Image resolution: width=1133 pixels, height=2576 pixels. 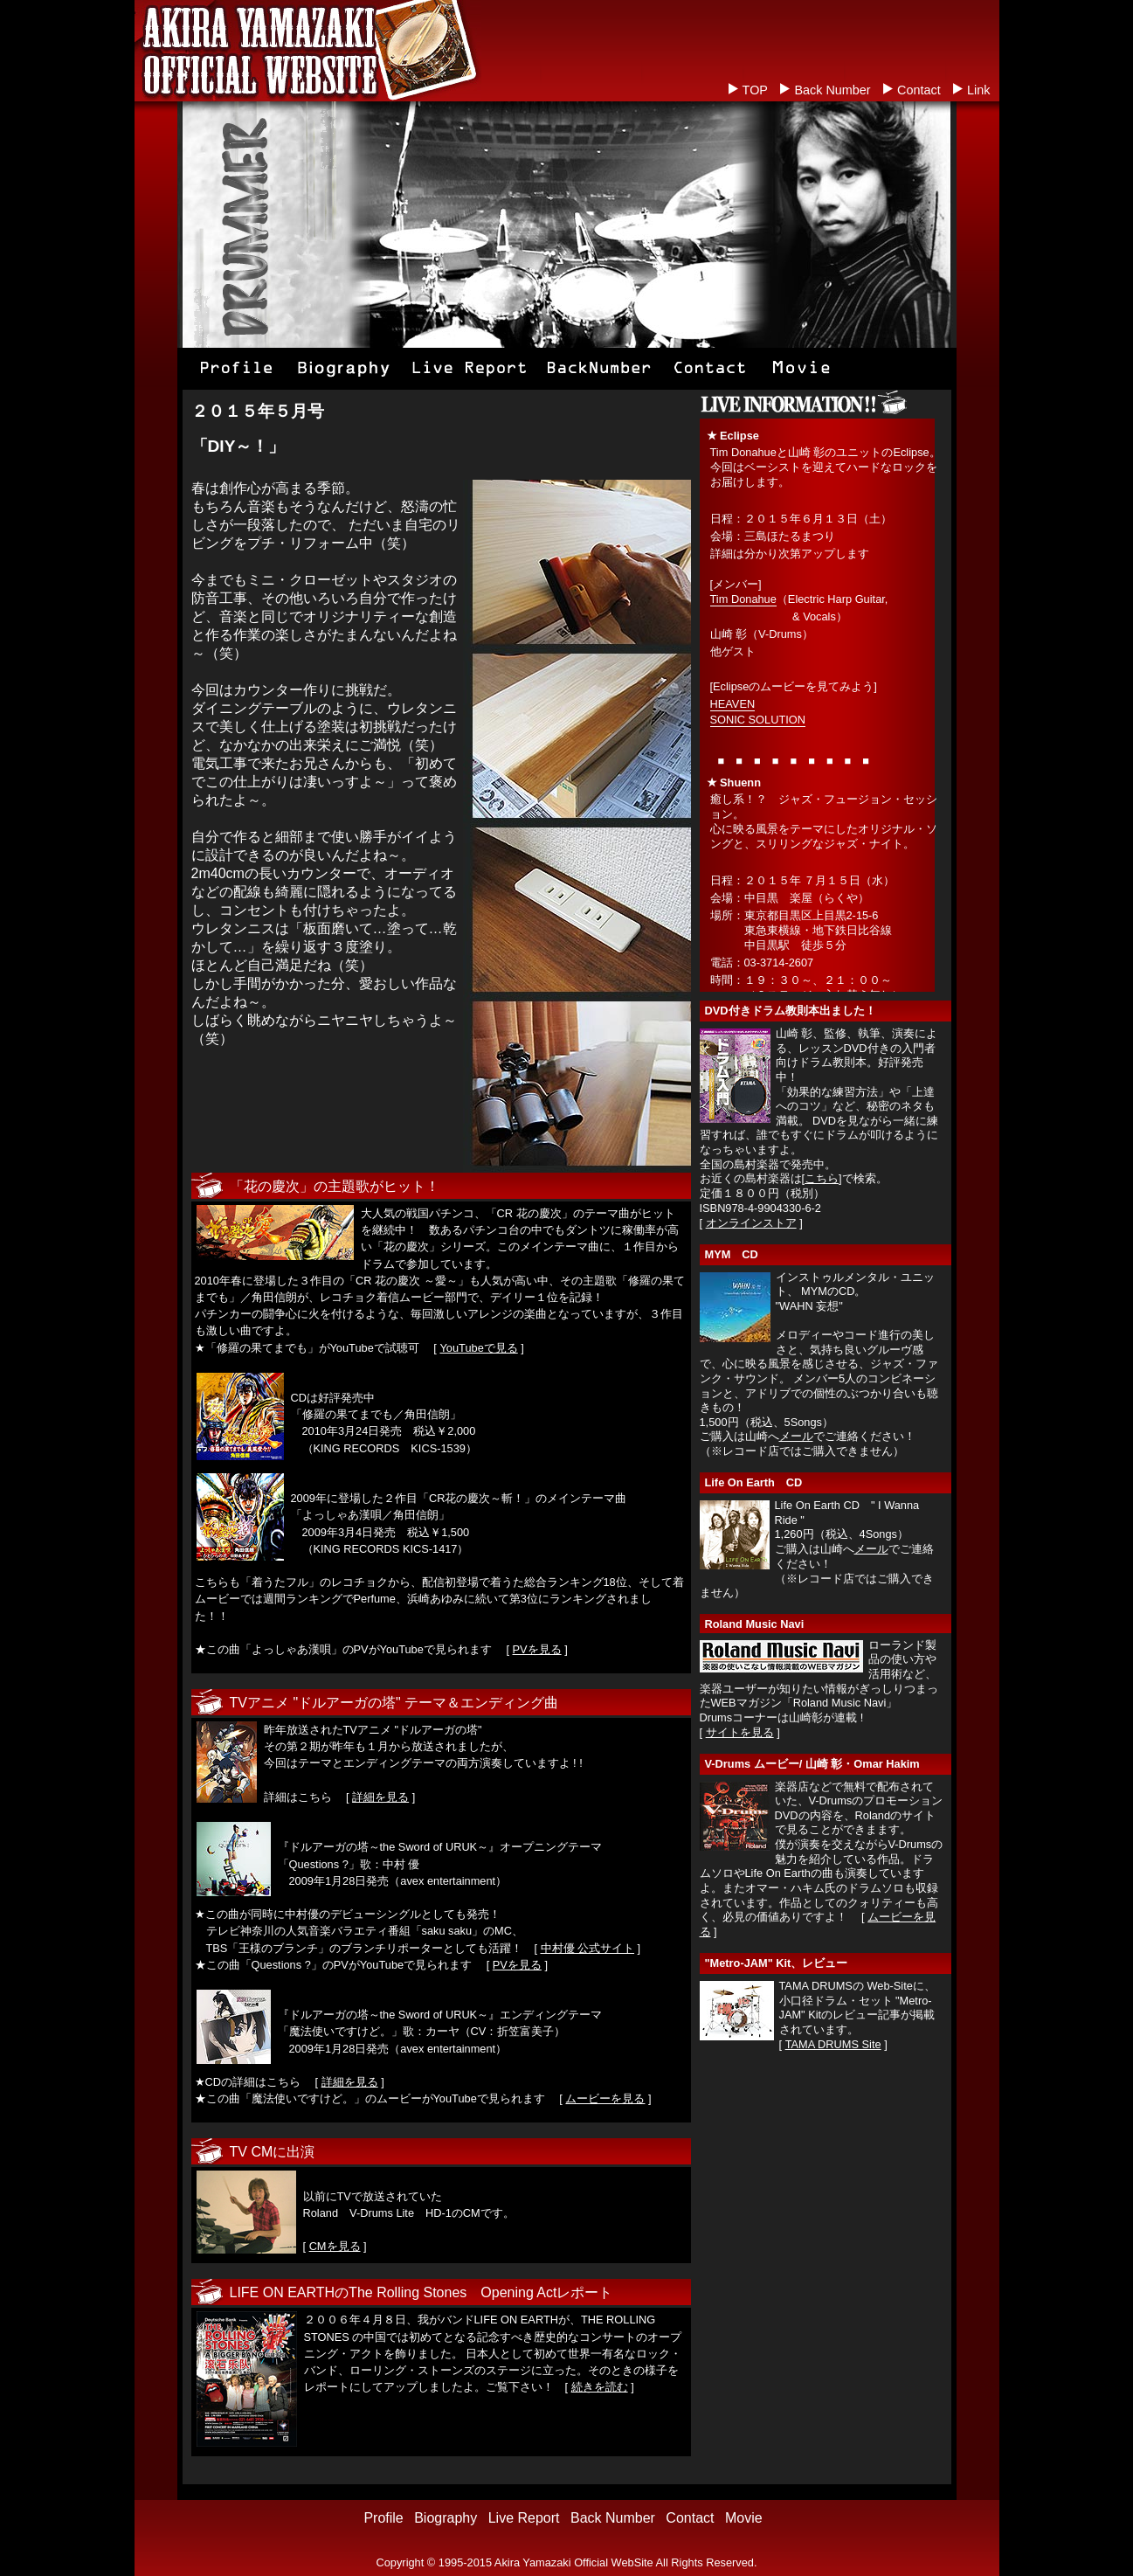 What do you see at coordinates (335, 2246) in the screenshot?
I see `CMを見る` at bounding box center [335, 2246].